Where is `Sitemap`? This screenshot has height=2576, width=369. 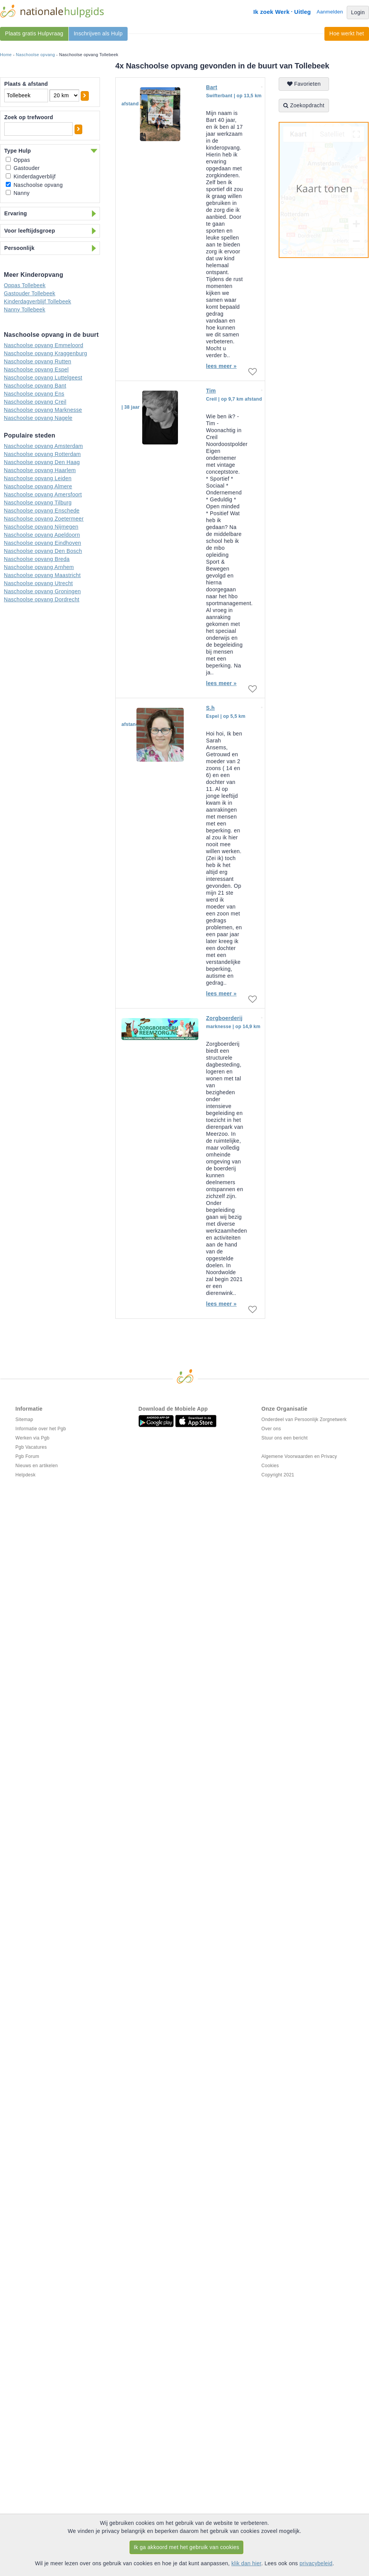 Sitemap is located at coordinates (24, 1419).